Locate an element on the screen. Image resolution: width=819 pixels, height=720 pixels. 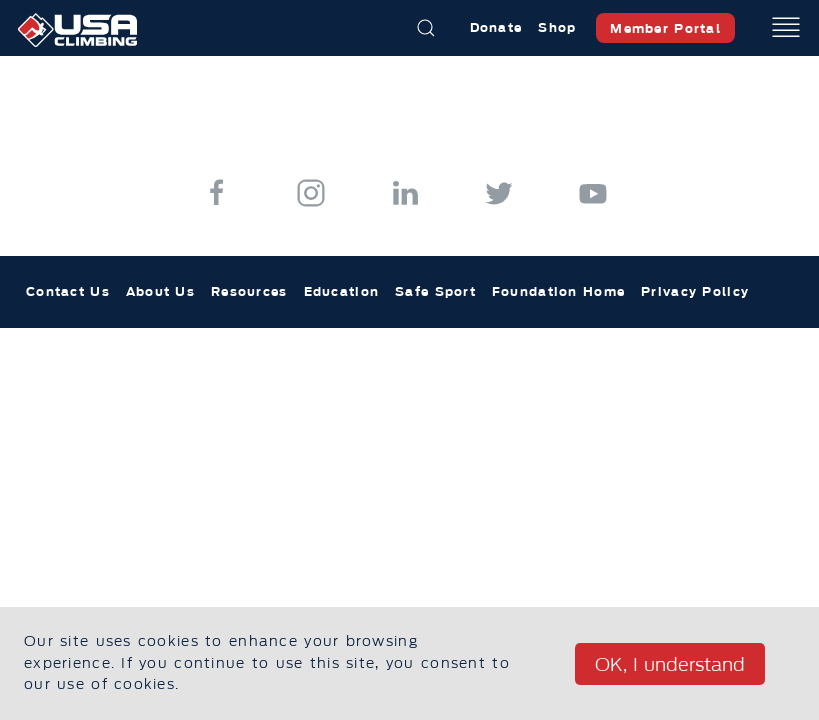
Resources is located at coordinates (249, 291).